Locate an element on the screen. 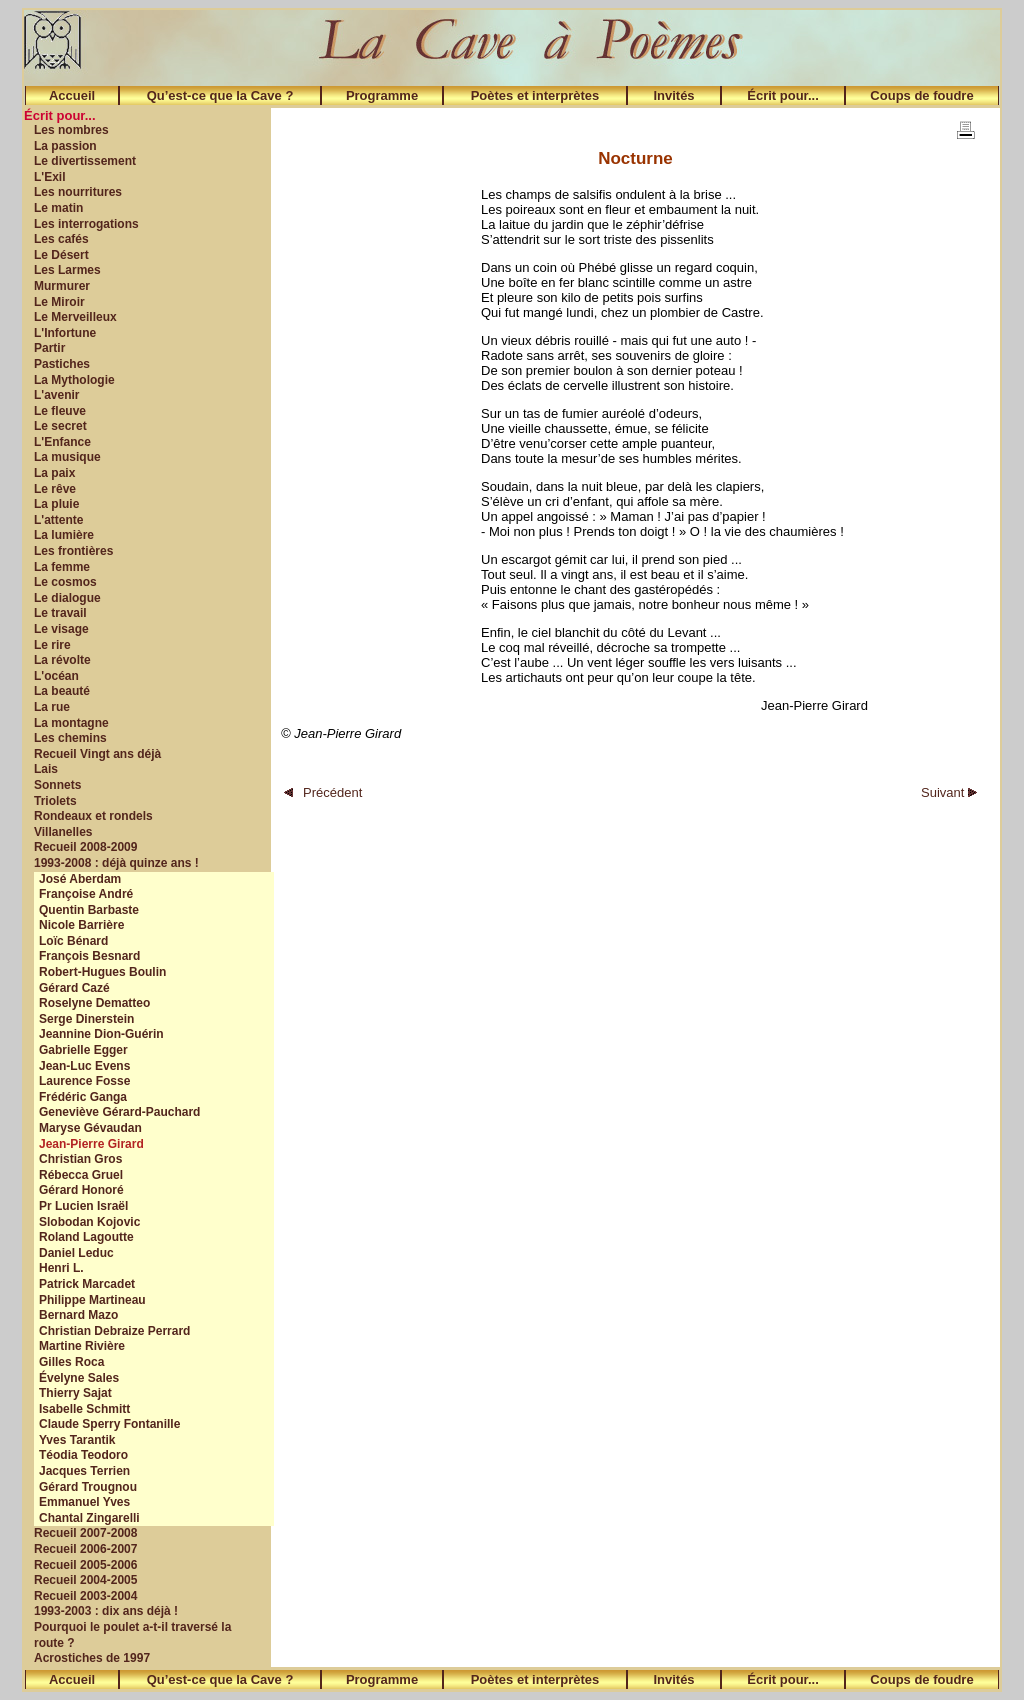  Poètes et interprètes is located at coordinates (535, 95).